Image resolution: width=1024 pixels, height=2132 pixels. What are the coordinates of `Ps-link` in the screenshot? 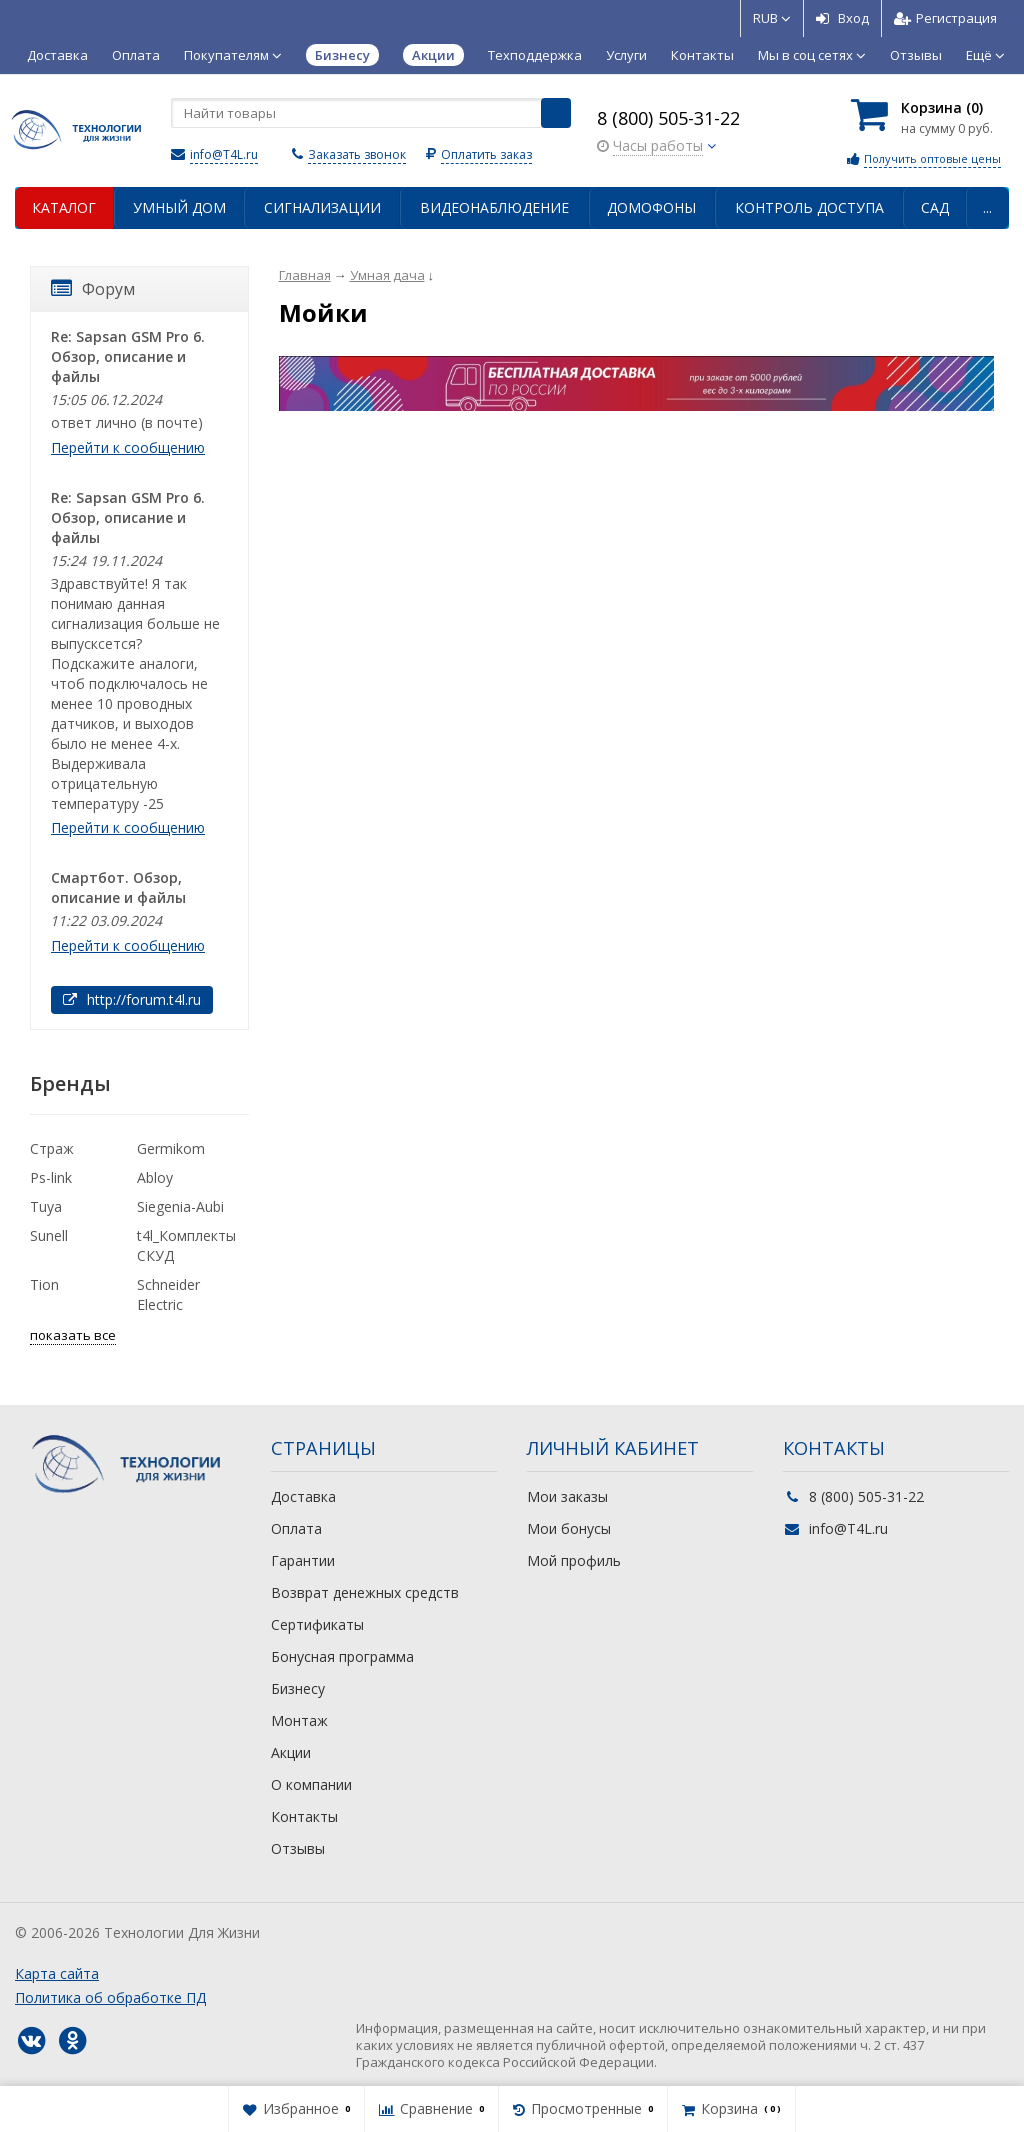 It's located at (51, 1177).